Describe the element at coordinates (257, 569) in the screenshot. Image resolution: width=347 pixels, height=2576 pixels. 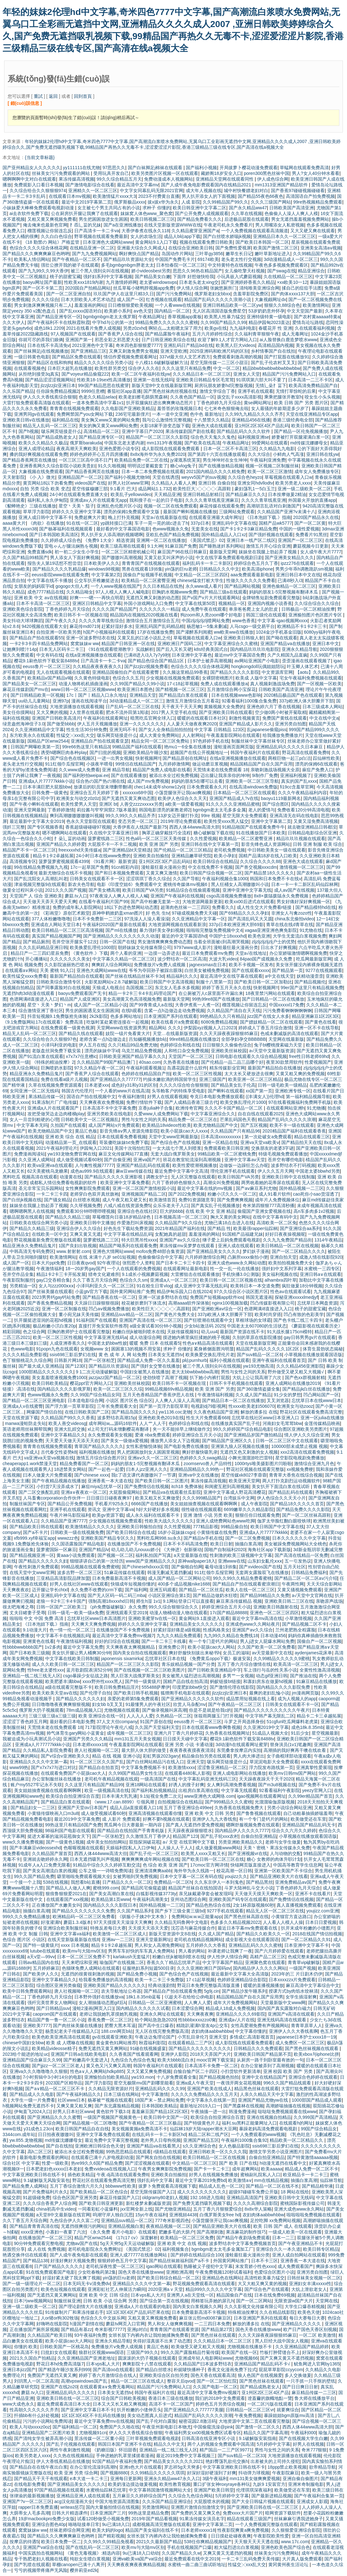
I see `欧美高清iphone` at that location.